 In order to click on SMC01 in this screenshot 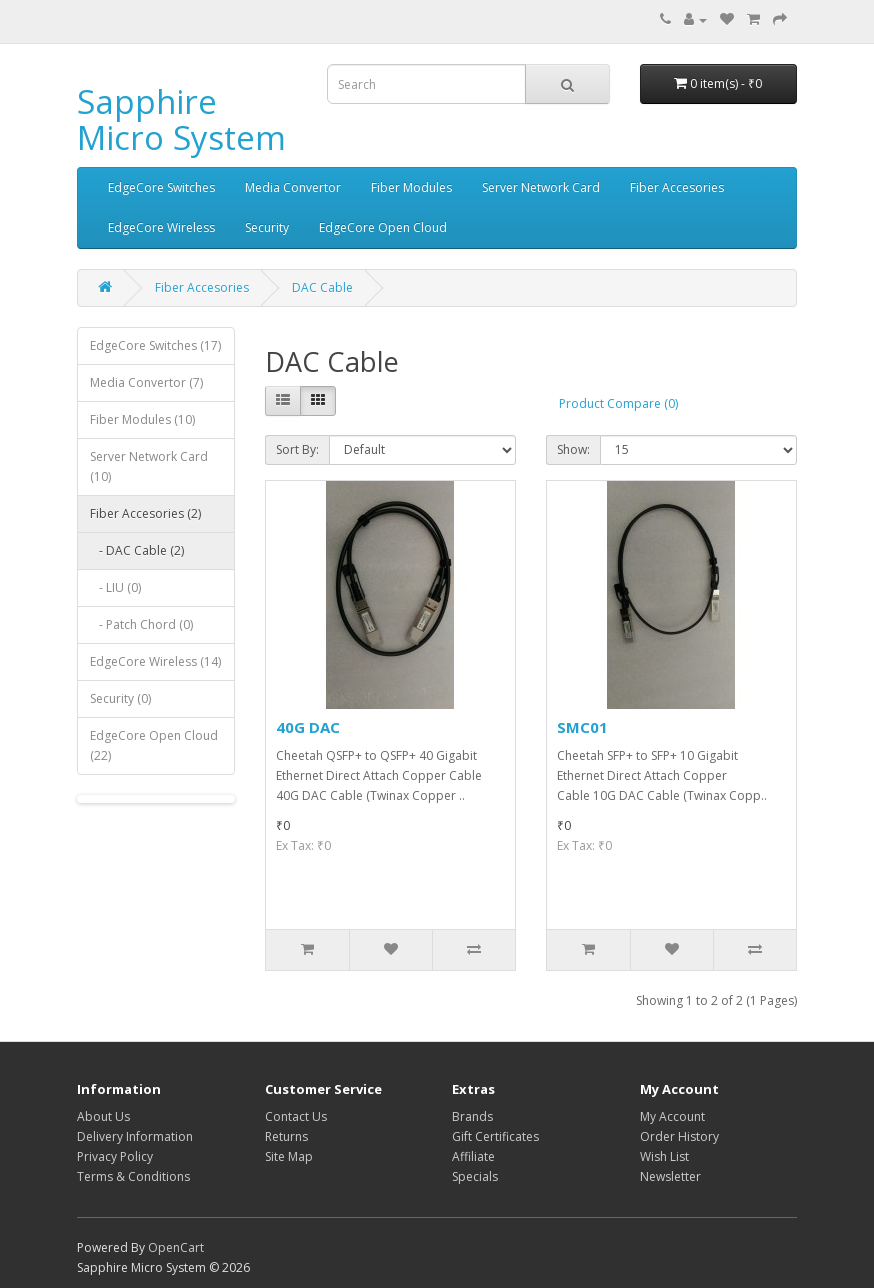, I will do `click(582, 727)`.